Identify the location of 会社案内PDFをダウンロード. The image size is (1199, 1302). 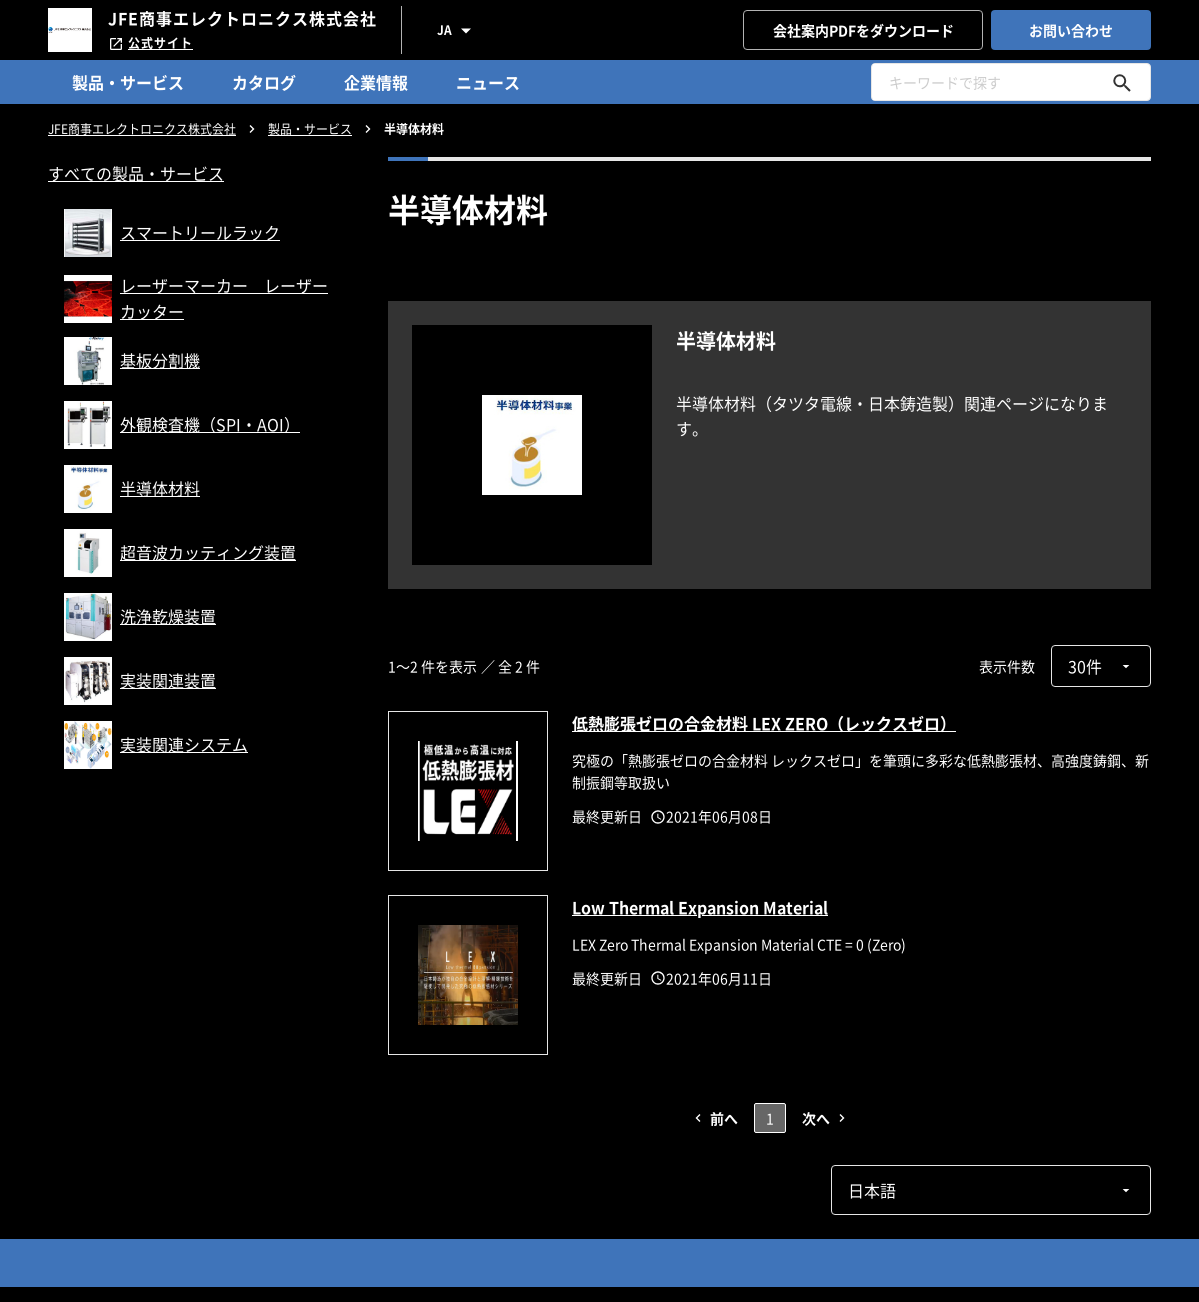
(863, 30).